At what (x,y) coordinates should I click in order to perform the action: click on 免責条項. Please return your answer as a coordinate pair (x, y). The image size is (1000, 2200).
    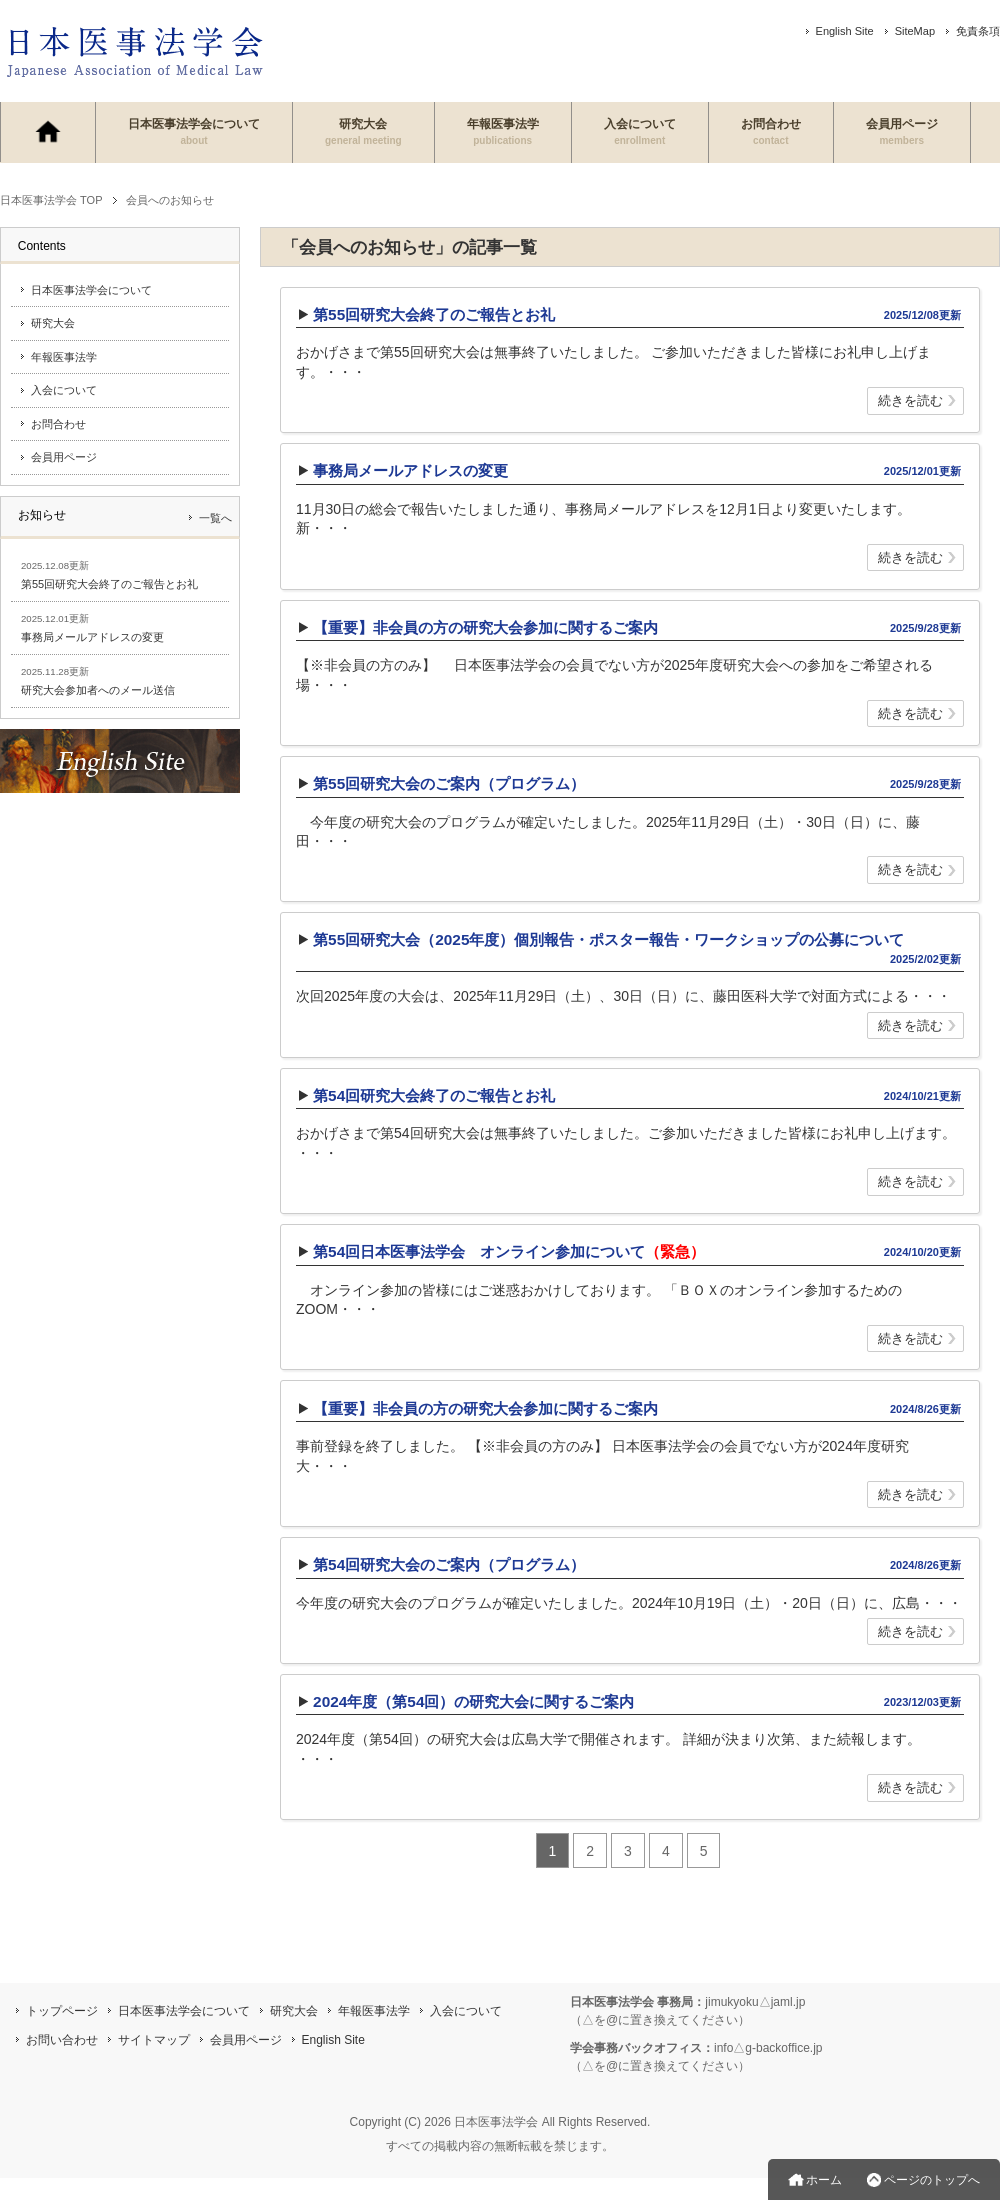
    Looking at the image, I should click on (978, 31).